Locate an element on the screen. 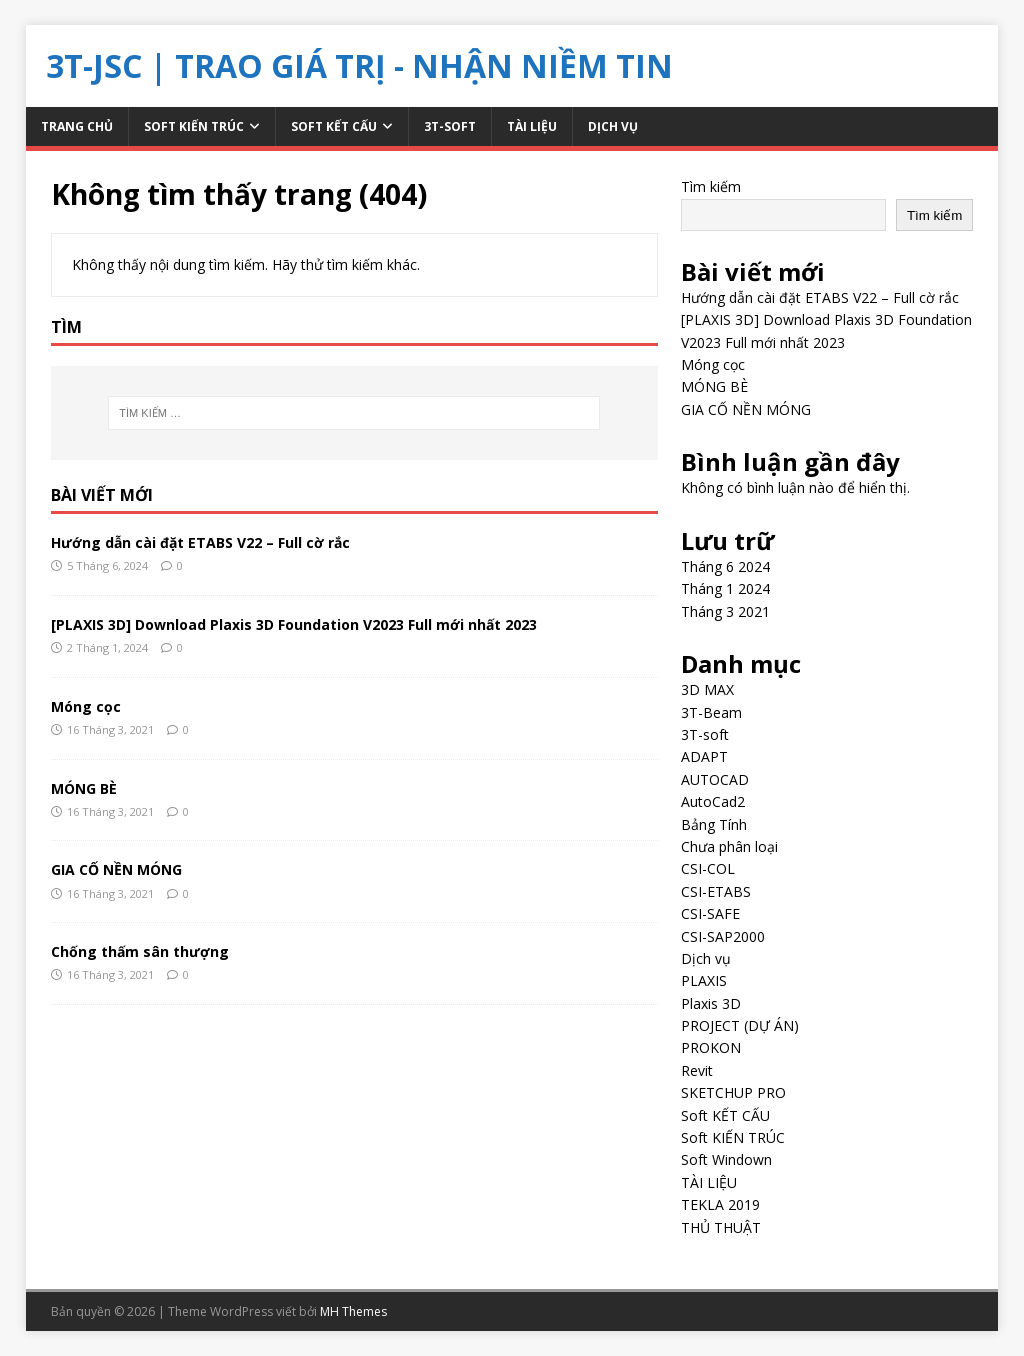 This screenshot has height=1356, width=1024. CSI-SAP2000 is located at coordinates (723, 936).